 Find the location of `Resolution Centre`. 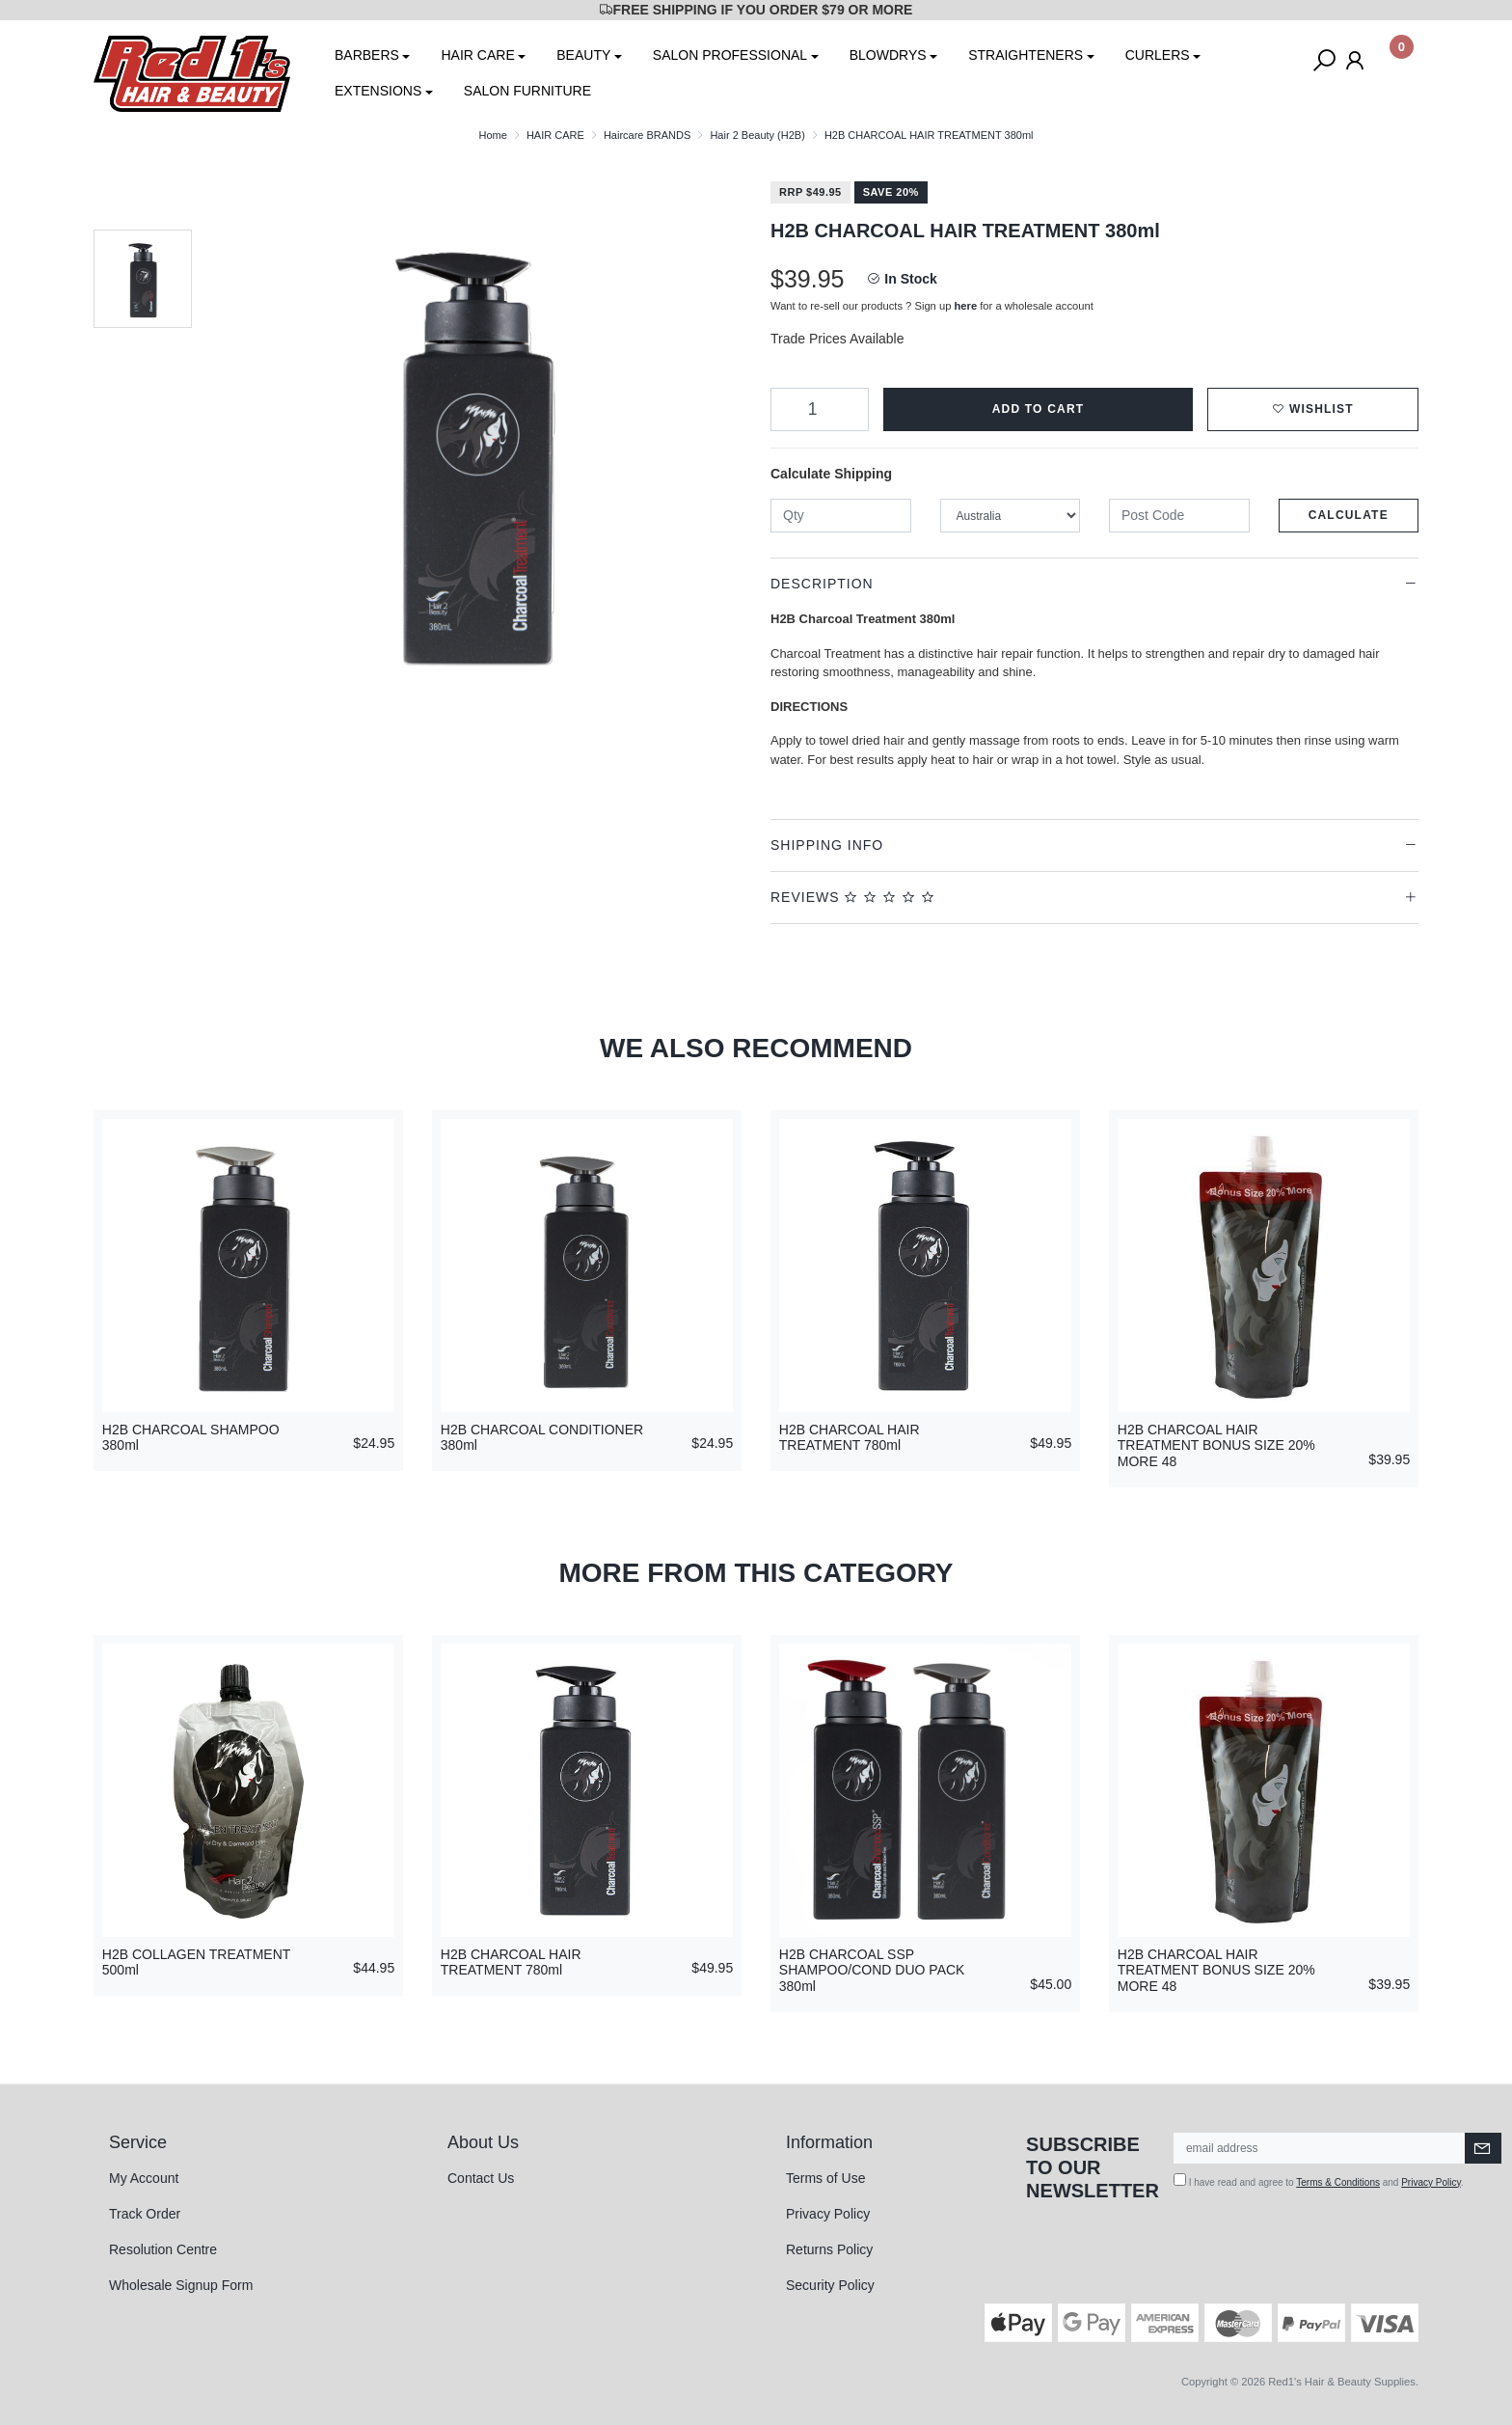

Resolution Centre is located at coordinates (163, 2249).